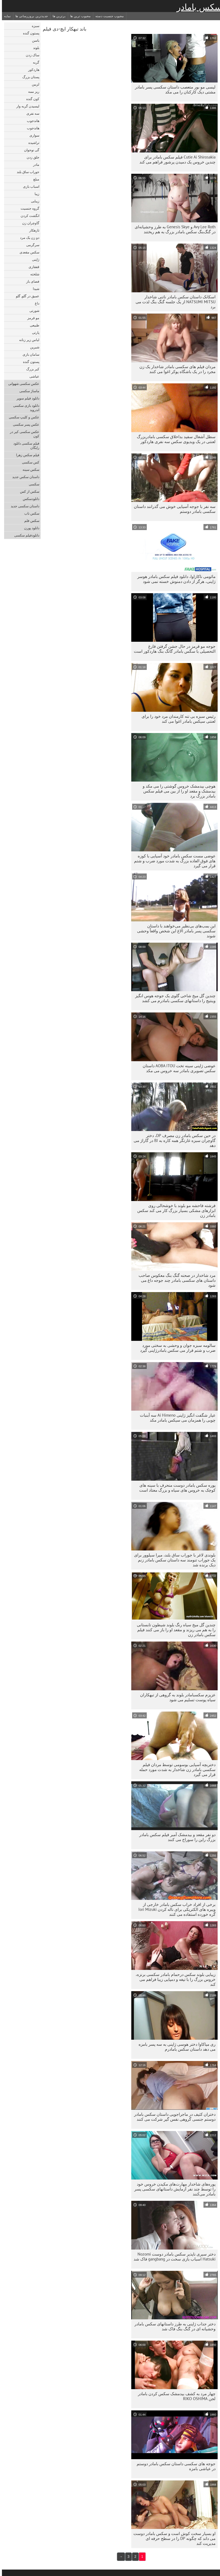 This screenshot has height=2576, width=220. What do you see at coordinates (31, 121) in the screenshot?
I see `هاندجوب` at bounding box center [31, 121].